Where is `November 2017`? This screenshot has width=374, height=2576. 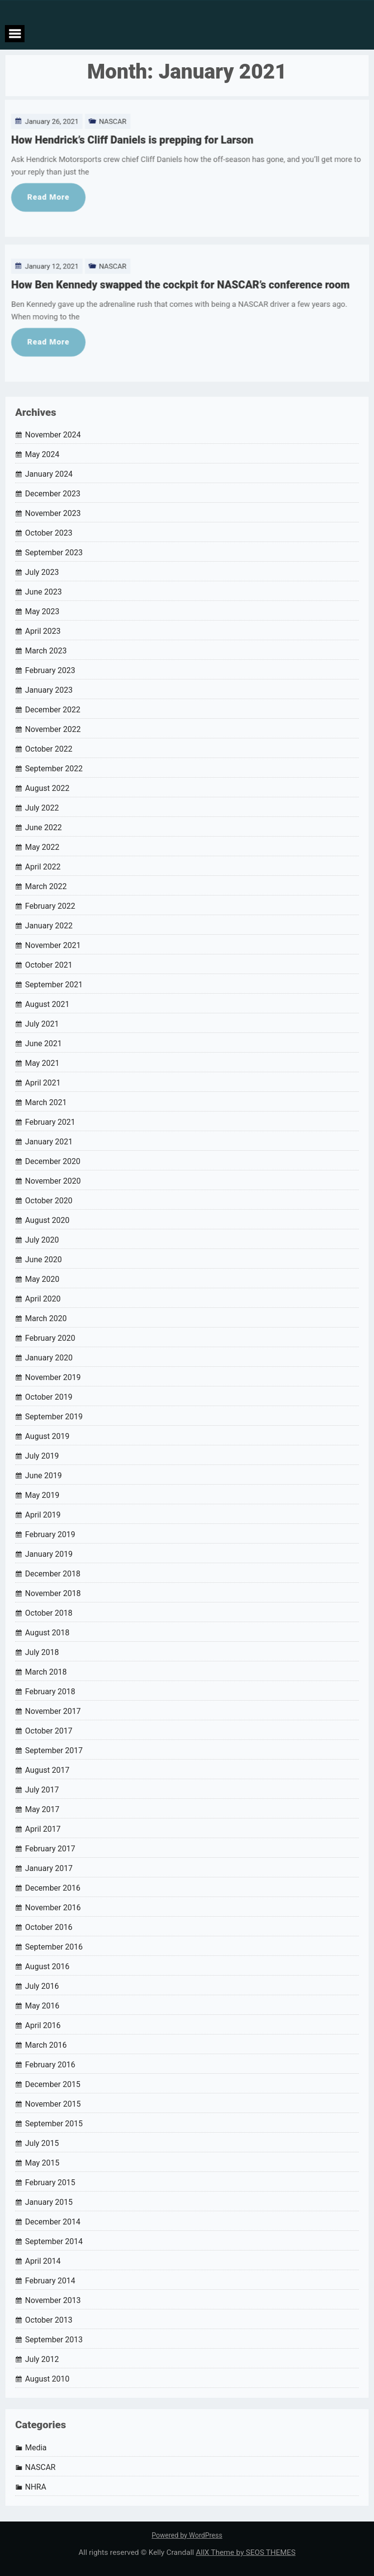 November 2017 is located at coordinates (52, 1711).